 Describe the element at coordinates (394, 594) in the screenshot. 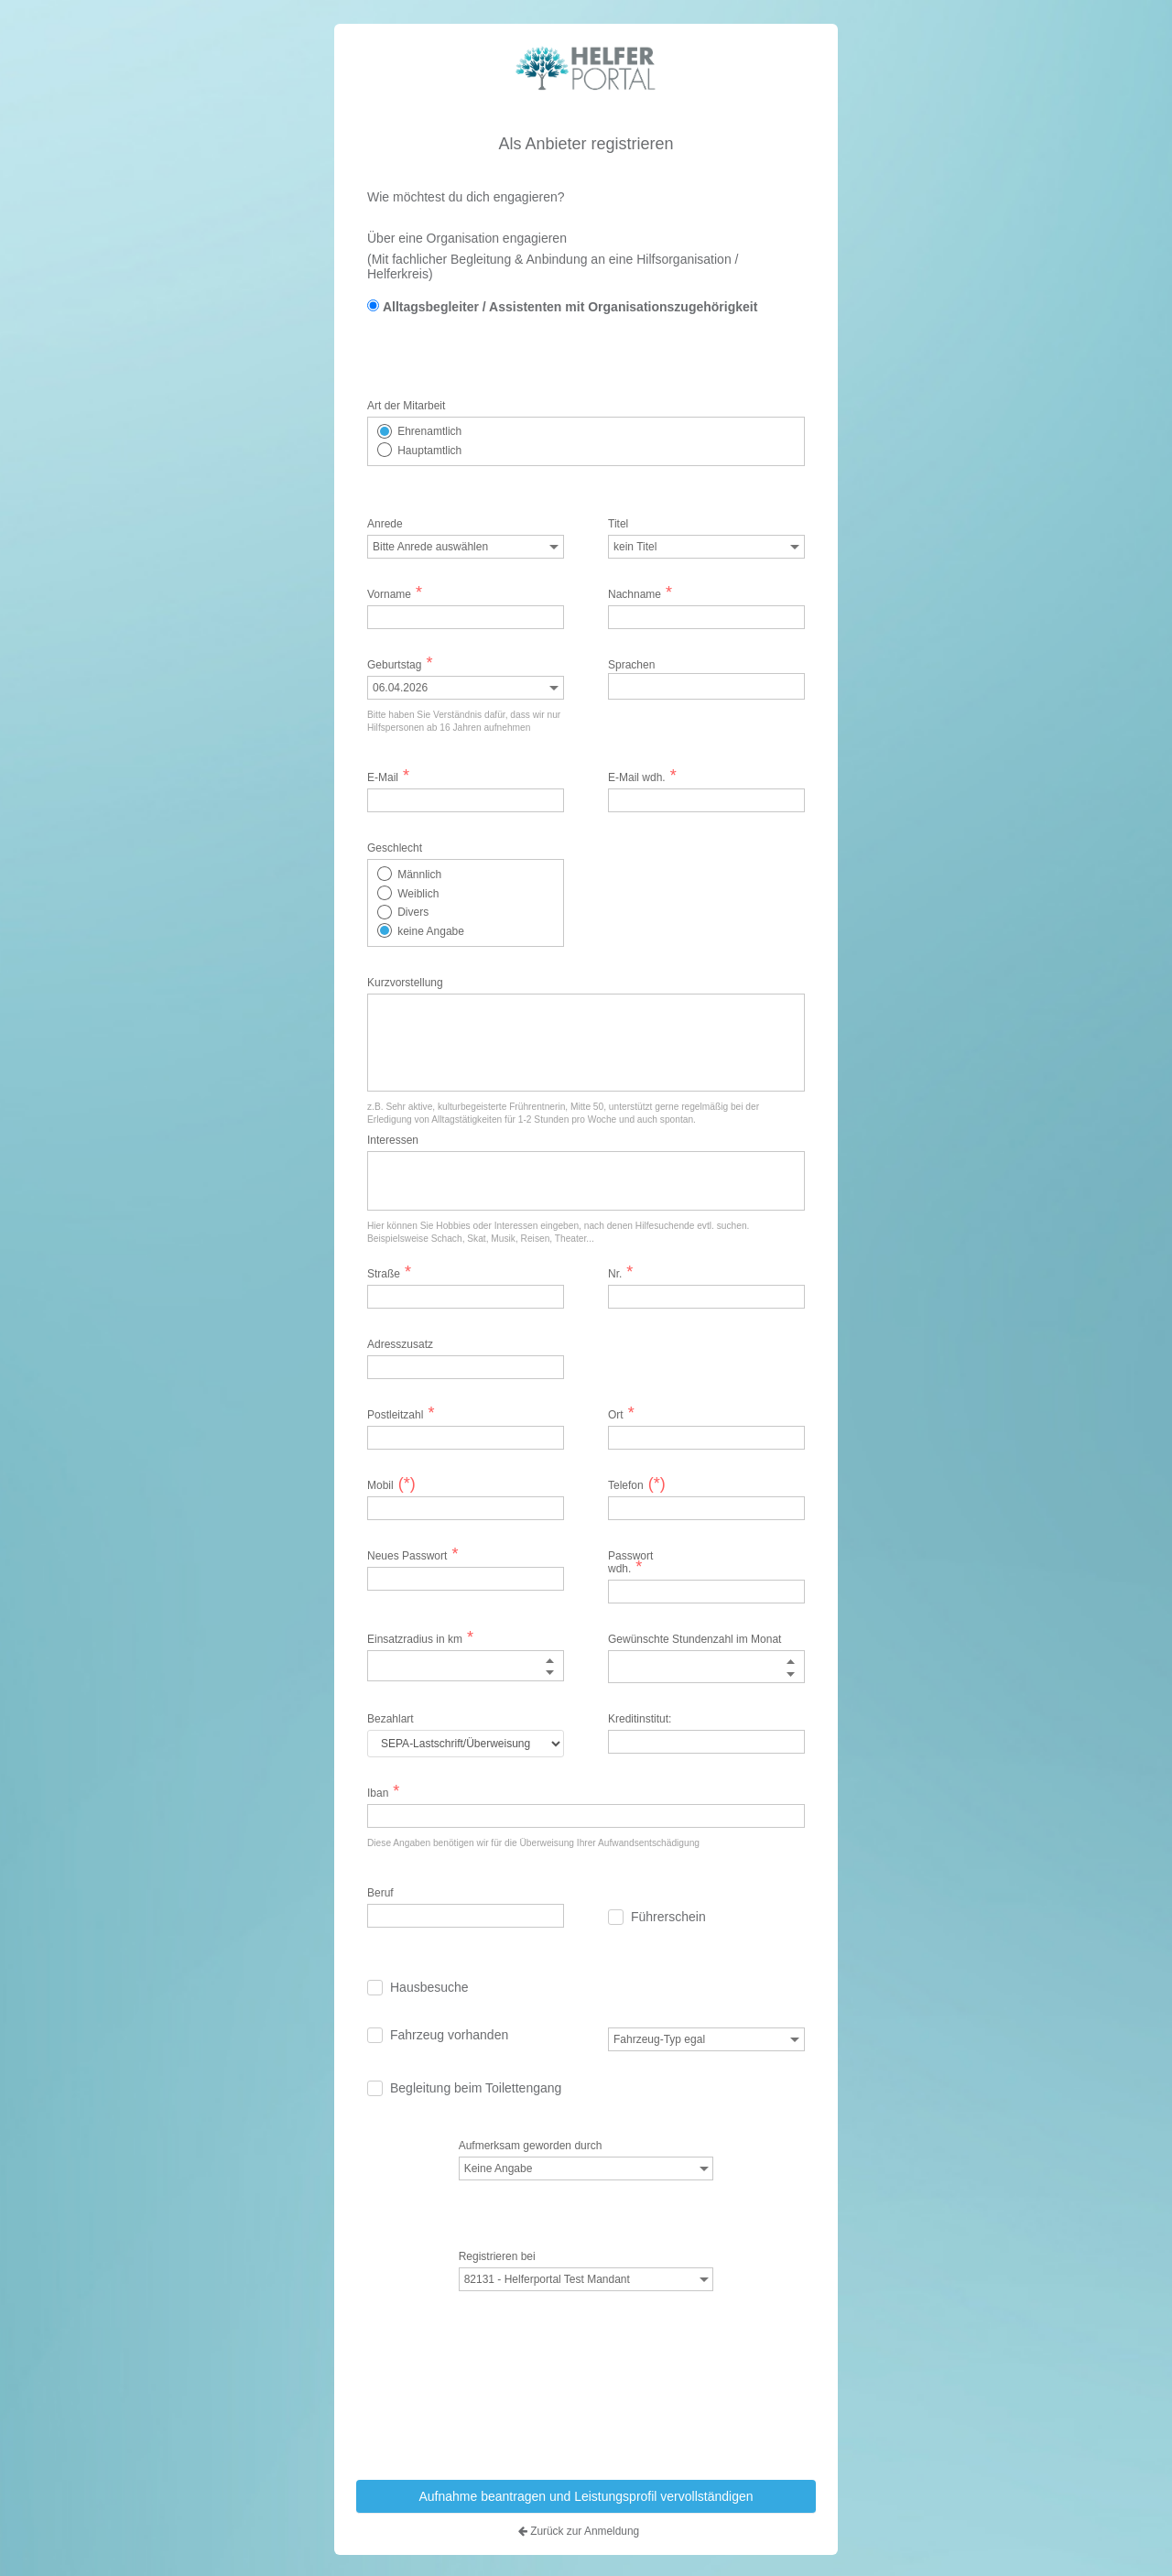

I see `Vorname` at that location.